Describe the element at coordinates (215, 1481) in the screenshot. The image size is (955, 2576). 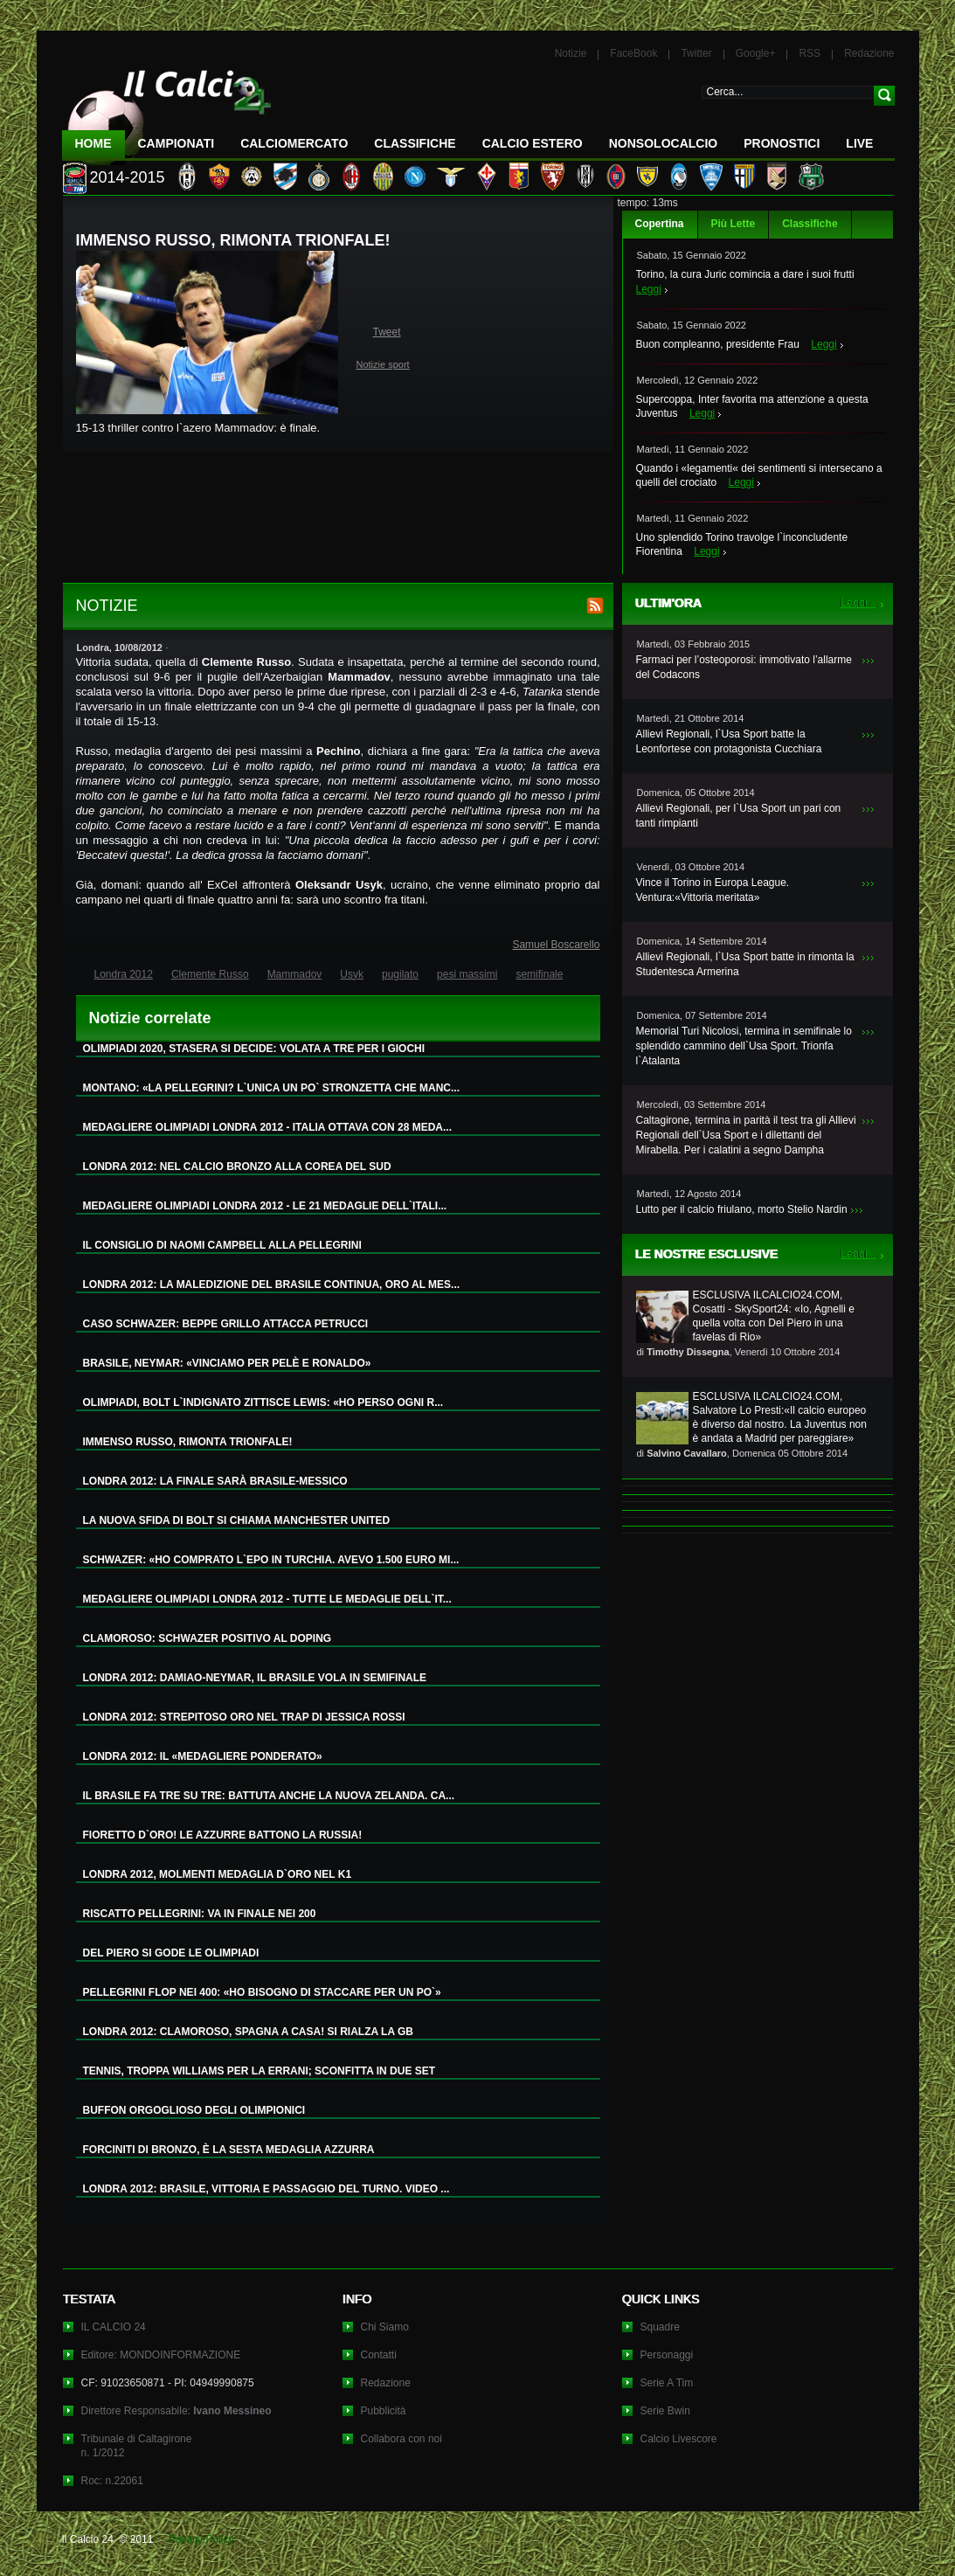
I see `LONDRA 2012: LA FINALE SARÀ BRASILE-MESSICO` at that location.